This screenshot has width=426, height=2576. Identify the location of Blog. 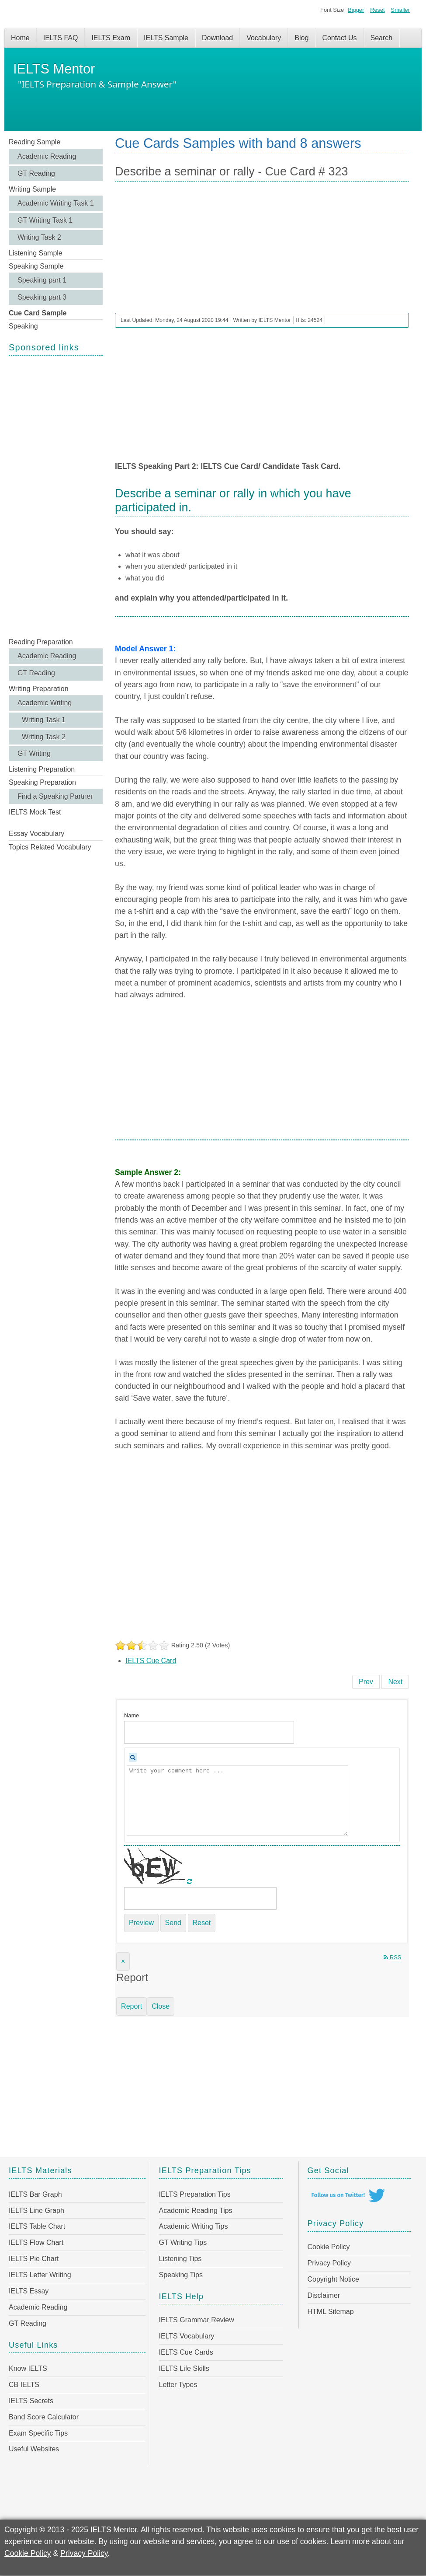
(301, 38).